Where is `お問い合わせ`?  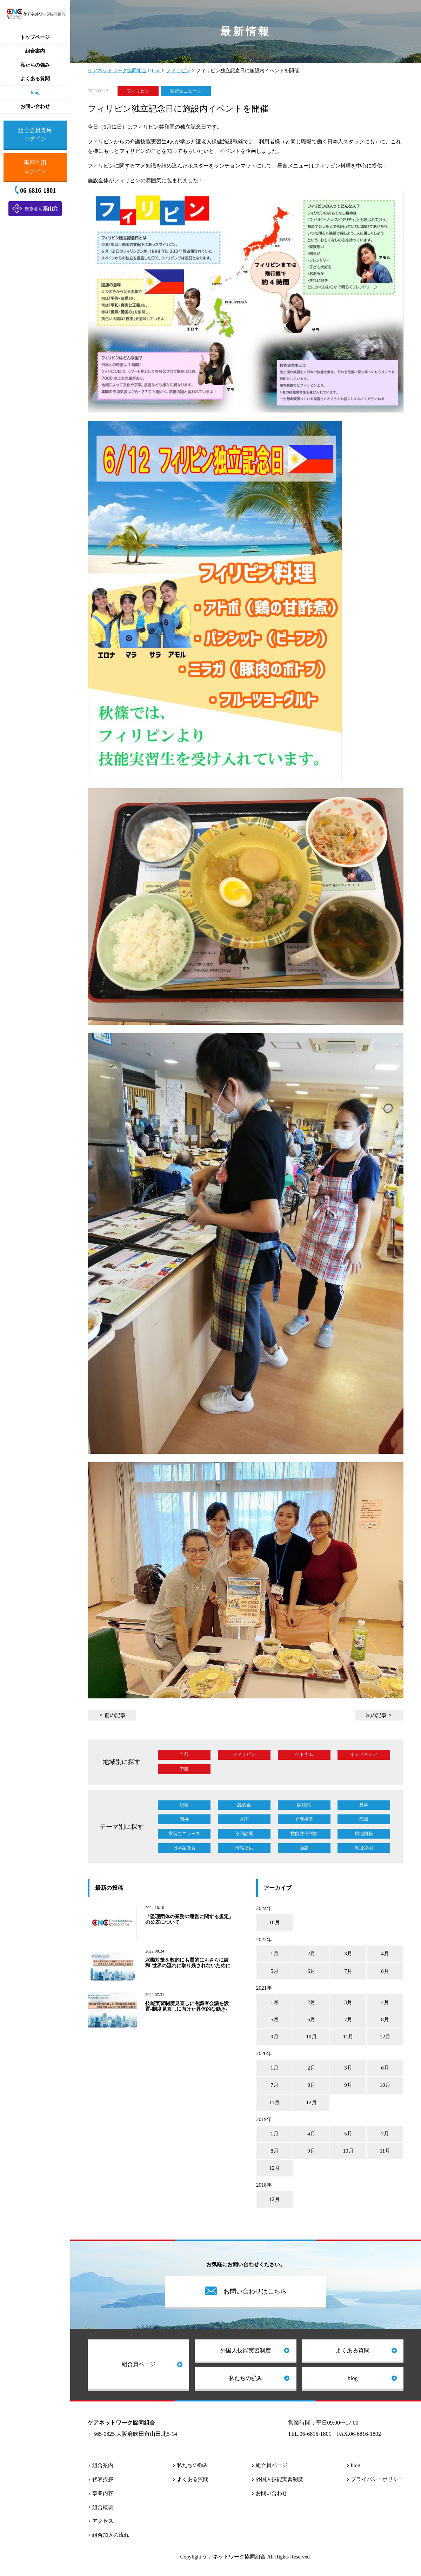
お問い合わせ is located at coordinates (271, 2493).